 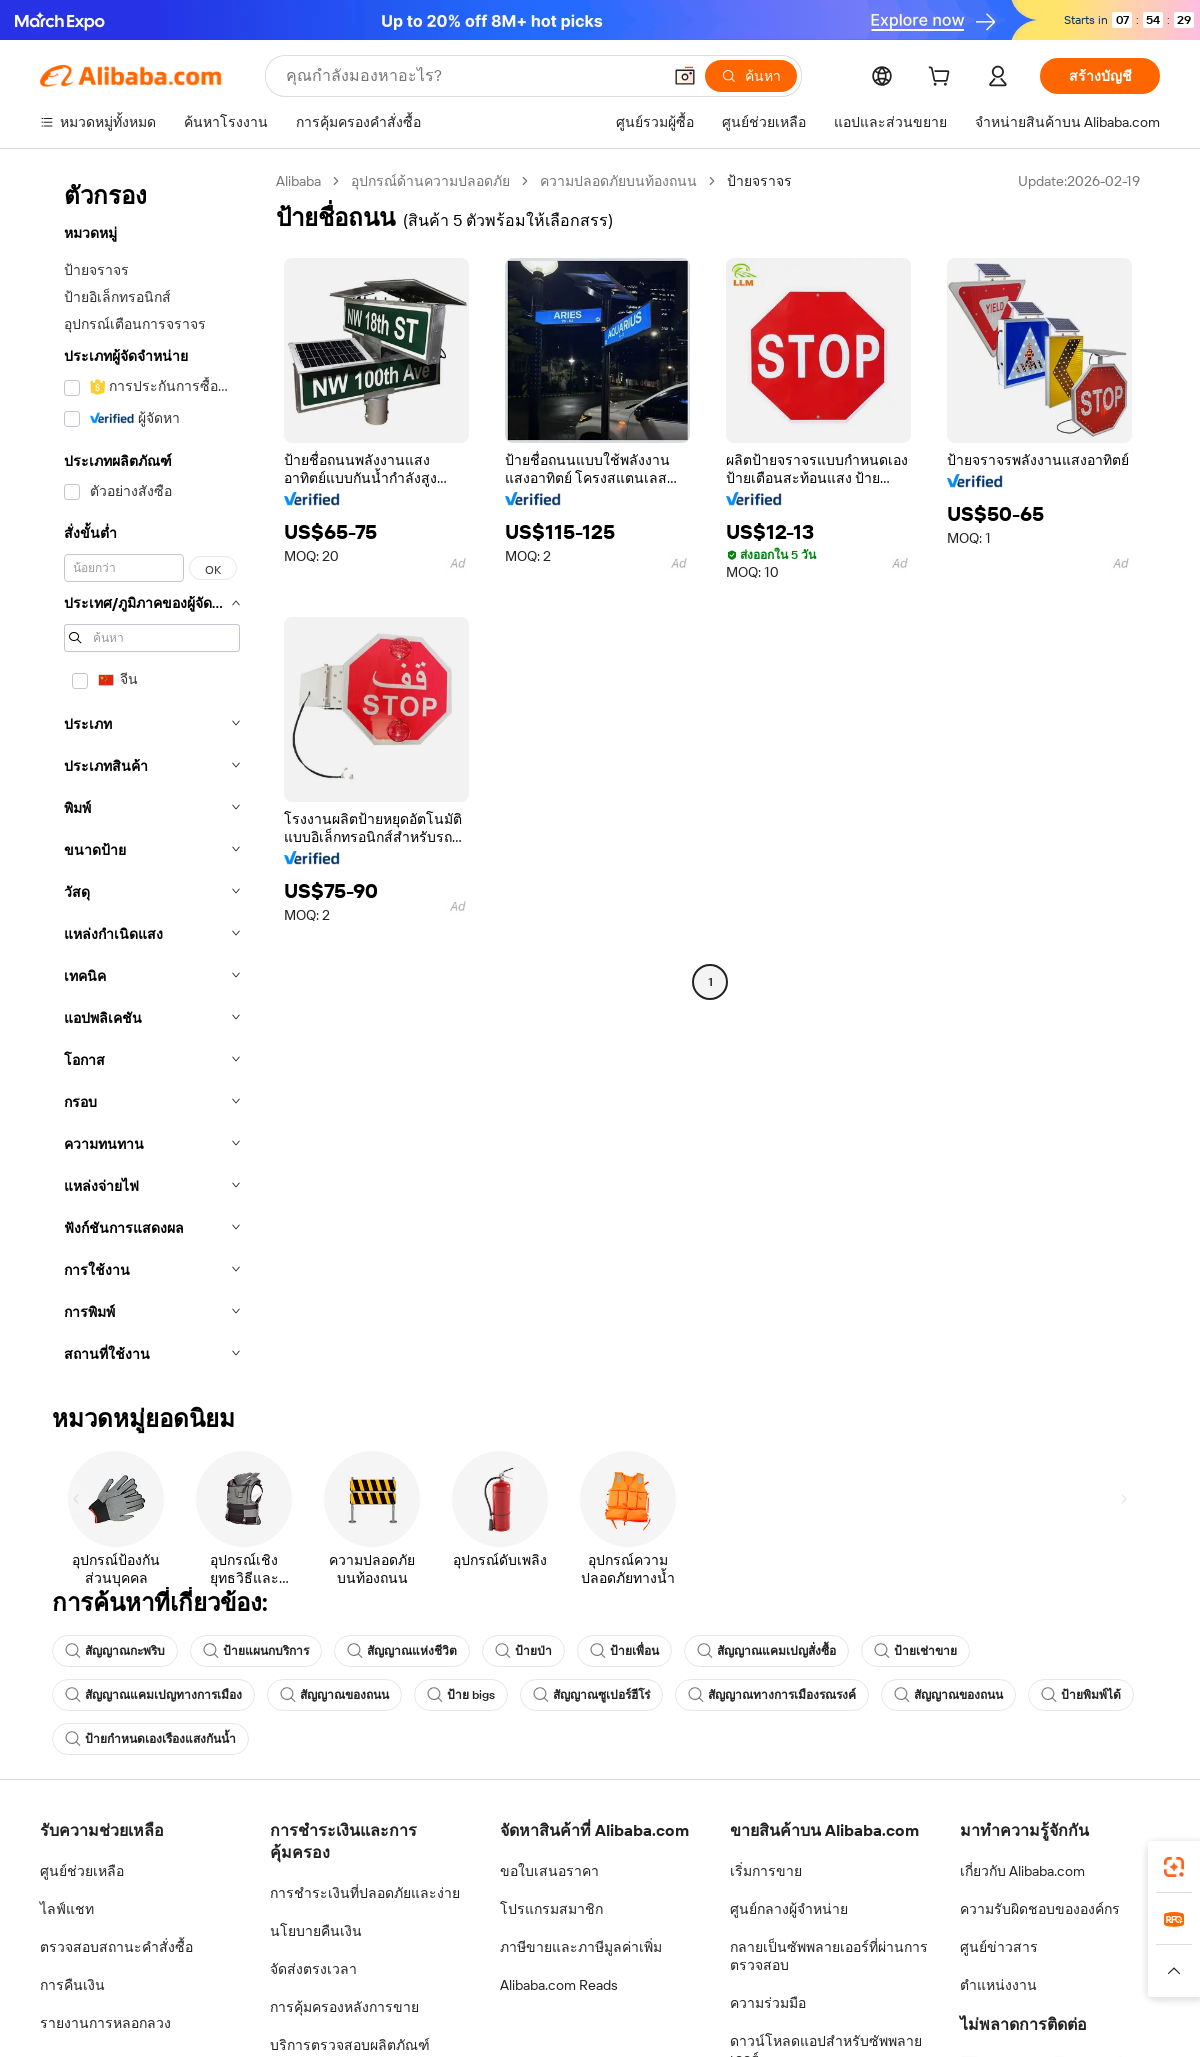 I want to click on Alibaba.com Reads, so click(x=559, y=1985).